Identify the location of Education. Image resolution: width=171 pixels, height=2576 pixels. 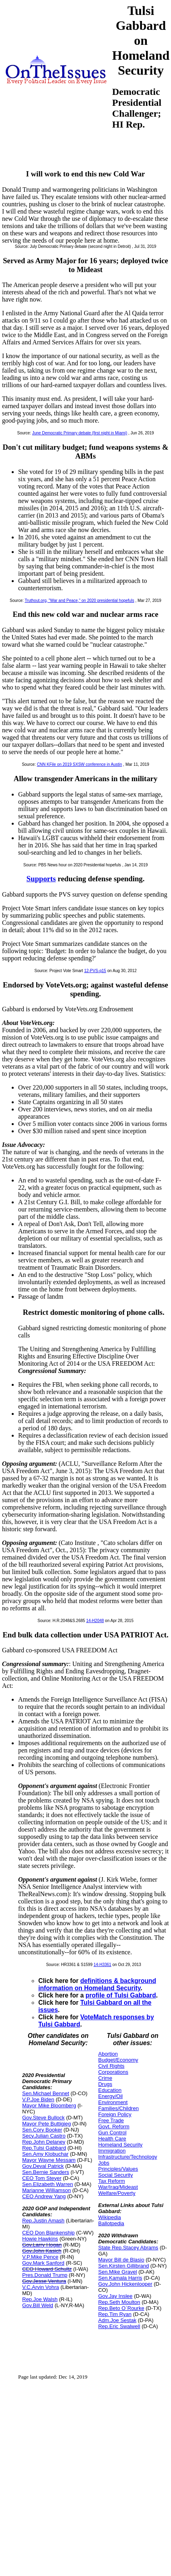
(109, 2090).